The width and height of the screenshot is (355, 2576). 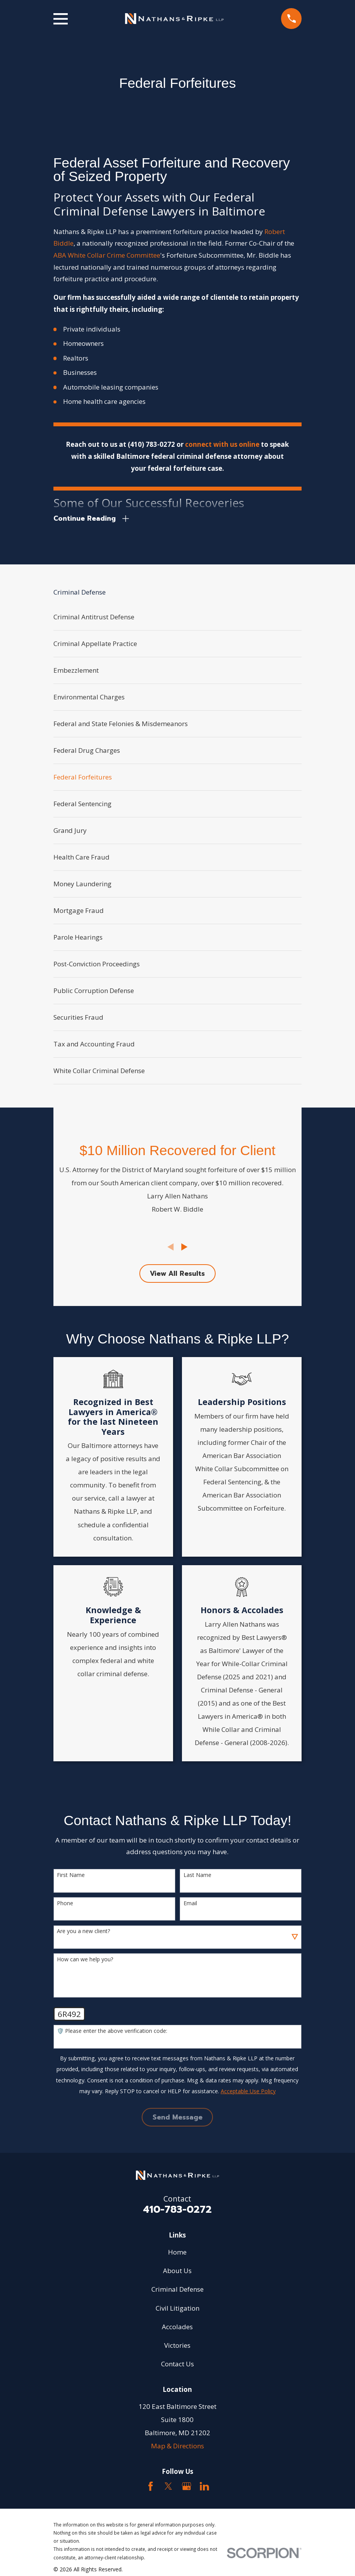 What do you see at coordinates (177, 2326) in the screenshot?
I see `Accolades` at bounding box center [177, 2326].